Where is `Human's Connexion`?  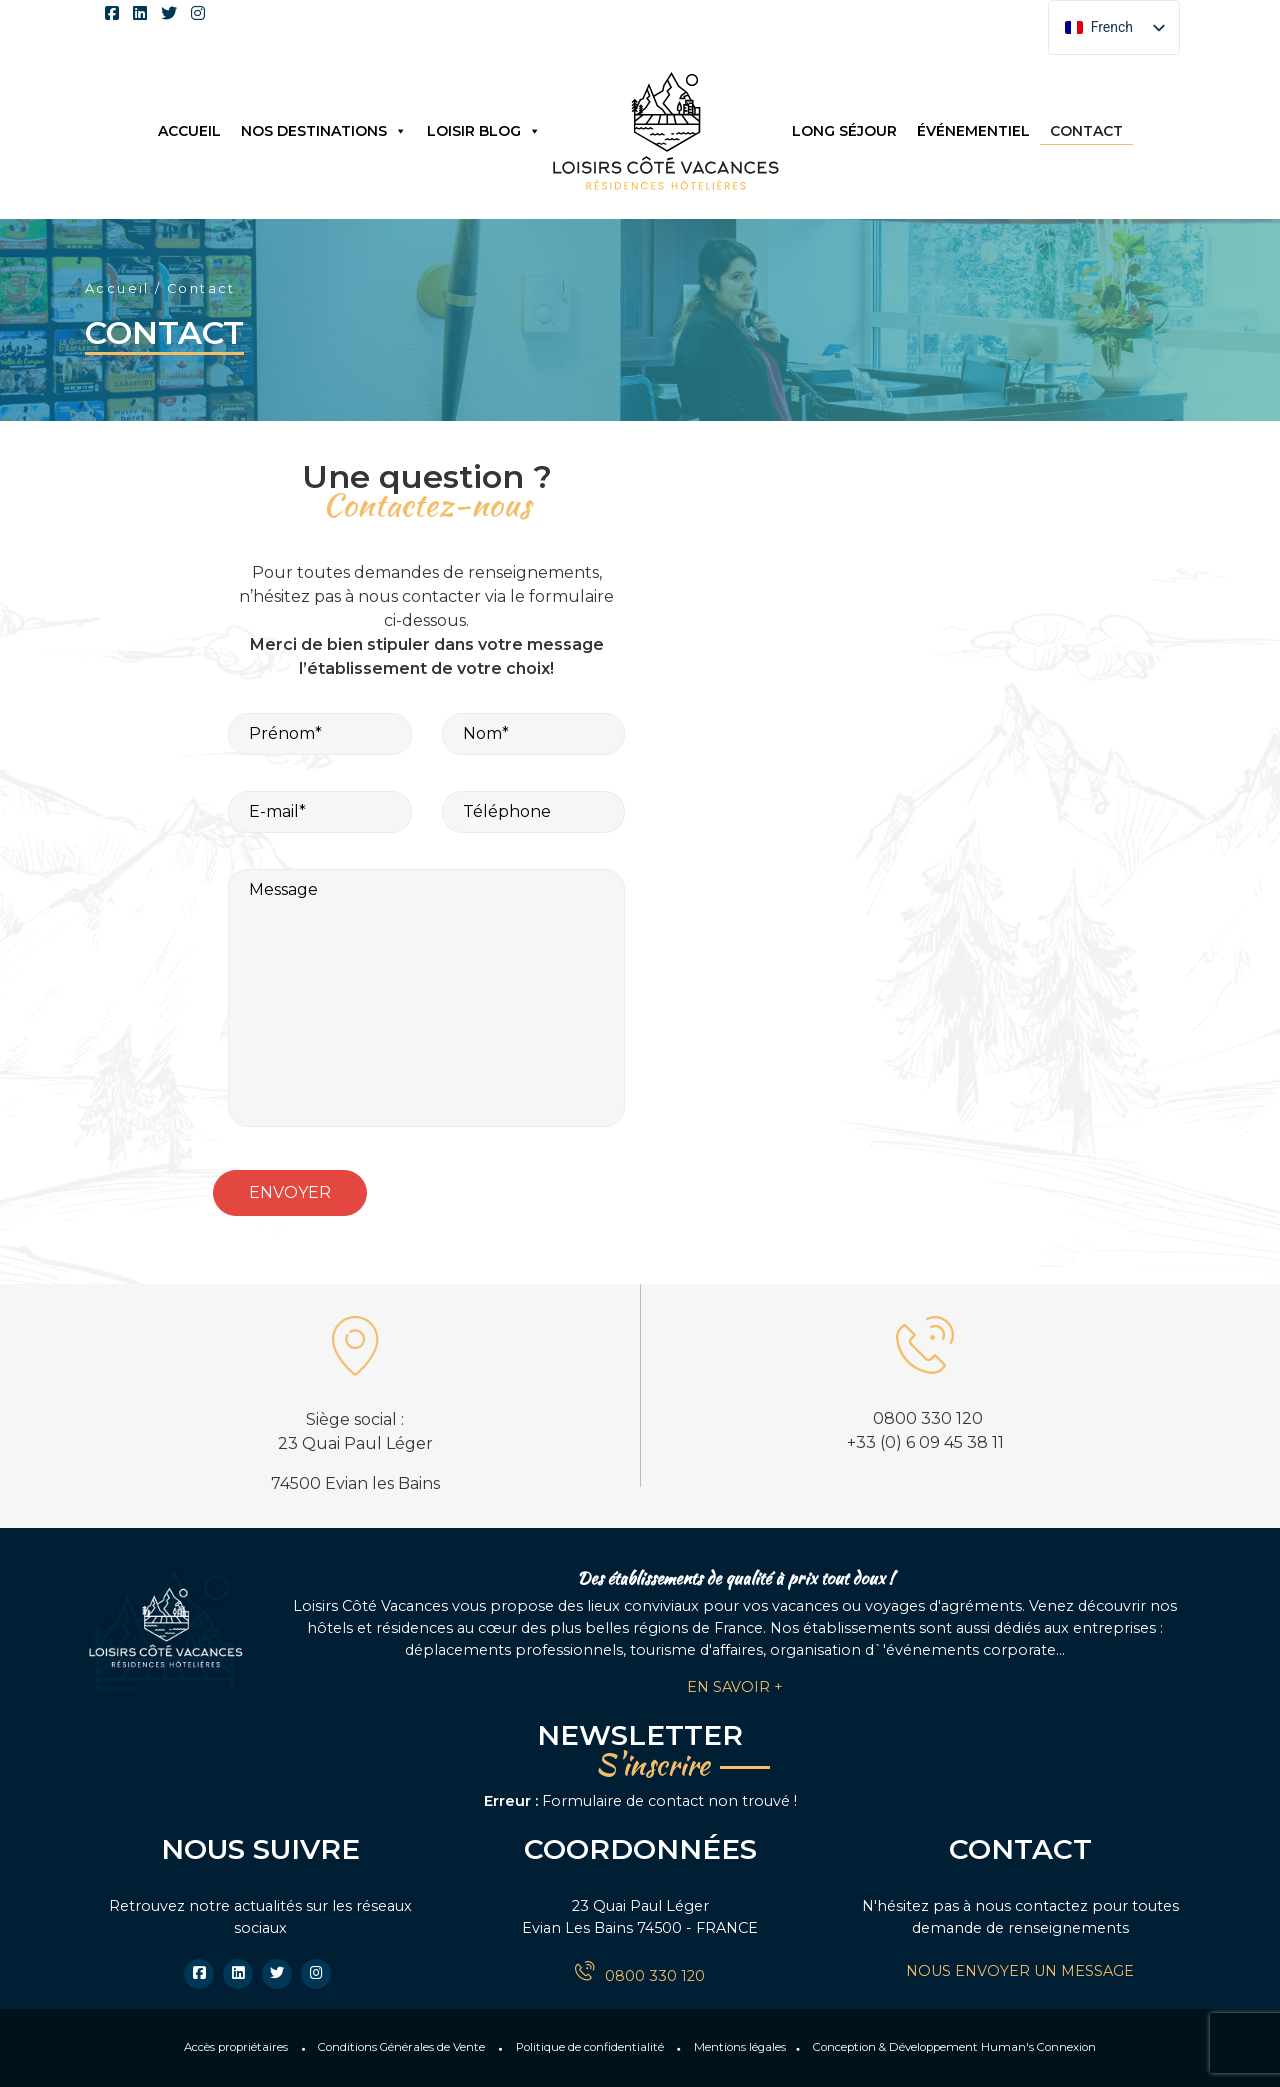 Human's Connexion is located at coordinates (1038, 2047).